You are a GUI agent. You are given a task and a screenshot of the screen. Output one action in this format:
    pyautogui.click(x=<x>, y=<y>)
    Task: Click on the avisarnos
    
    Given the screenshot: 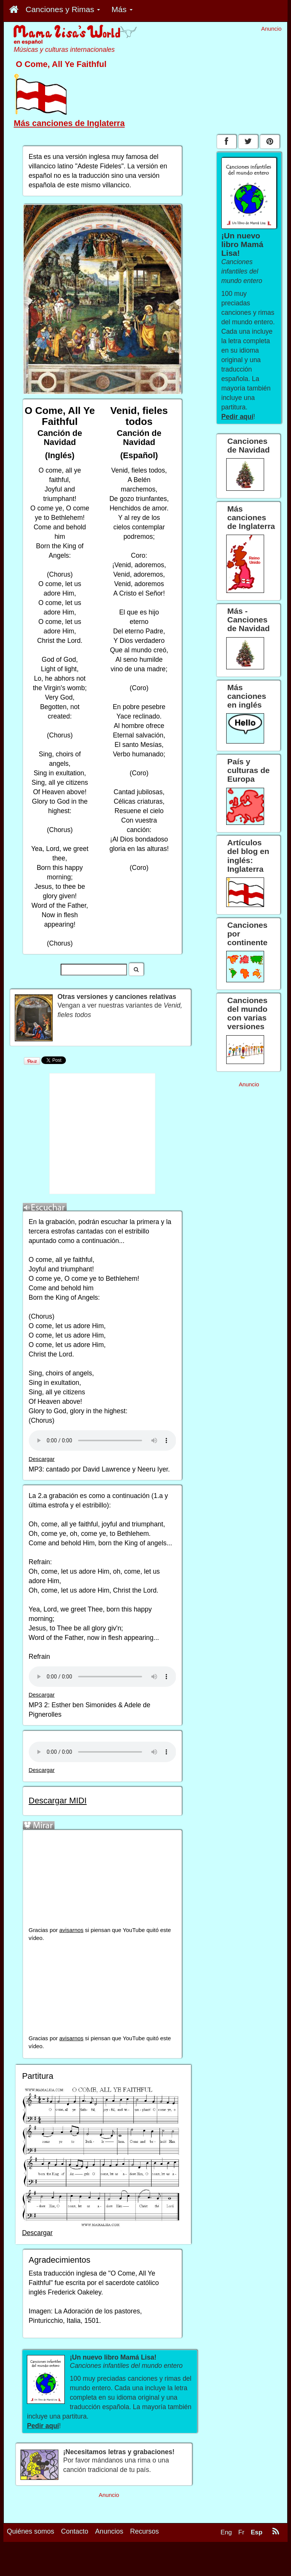 What is the action you would take?
    pyautogui.click(x=71, y=1930)
    